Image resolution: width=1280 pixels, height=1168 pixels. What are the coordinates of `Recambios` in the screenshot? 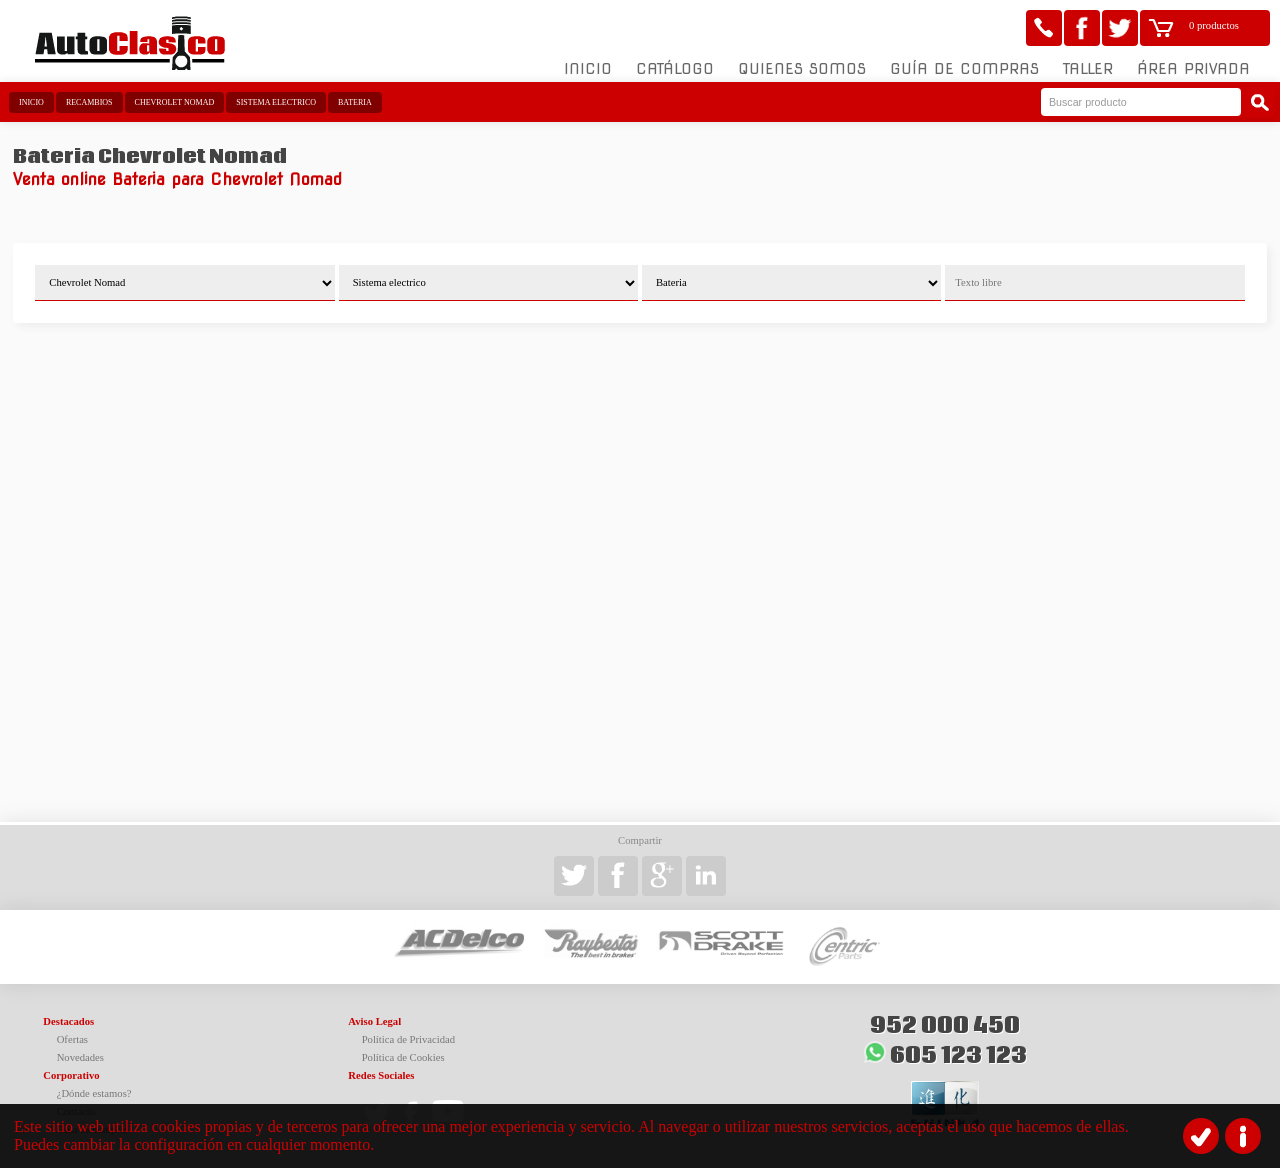 It's located at (89, 102).